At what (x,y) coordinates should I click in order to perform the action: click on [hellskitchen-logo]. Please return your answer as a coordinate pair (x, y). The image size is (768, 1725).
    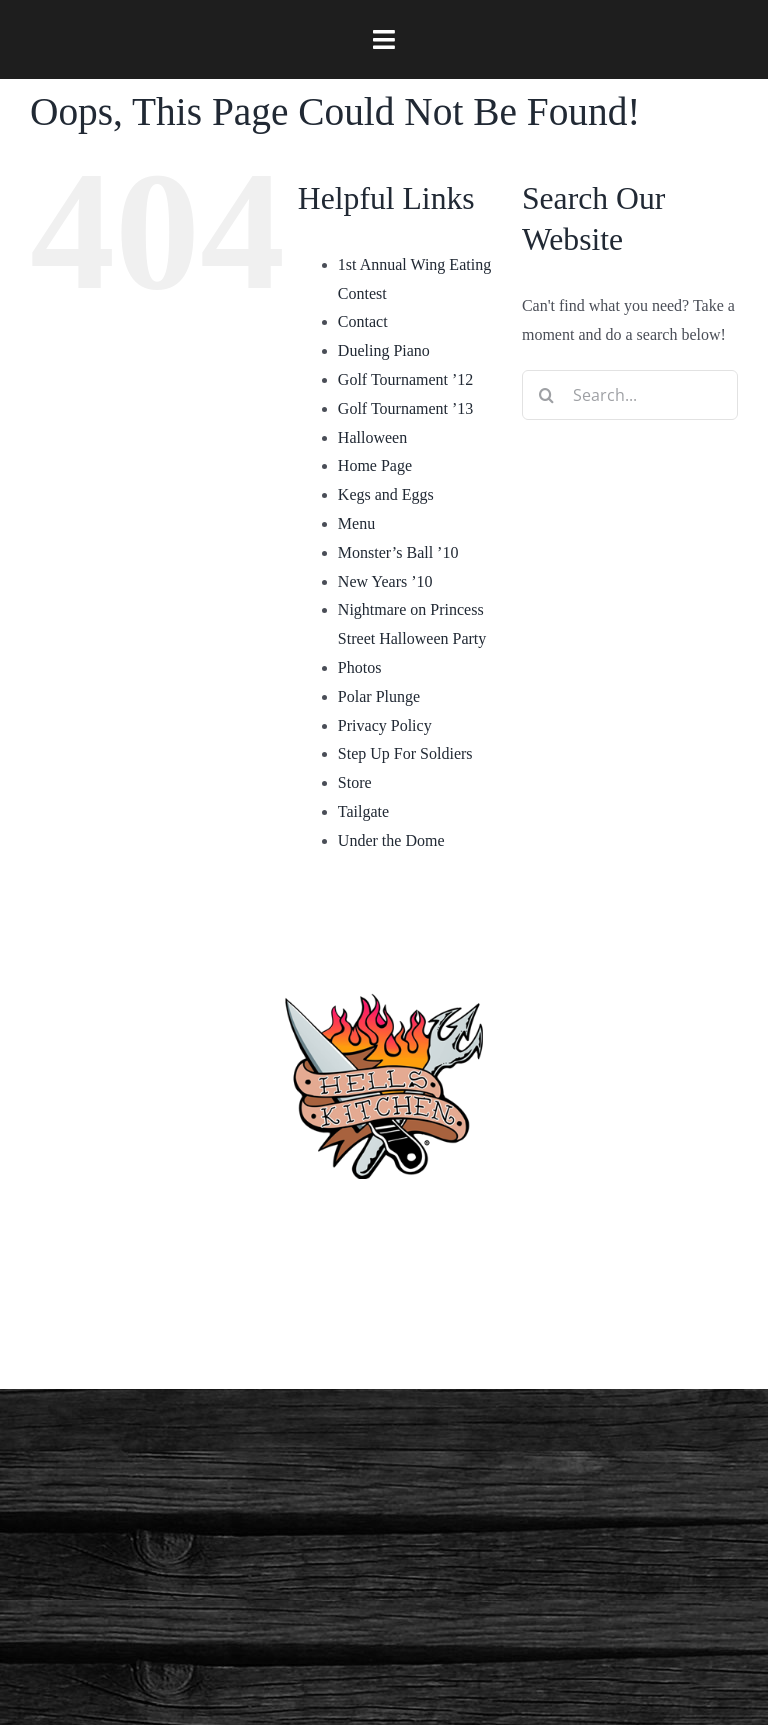
    Looking at the image, I should click on (384, 969).